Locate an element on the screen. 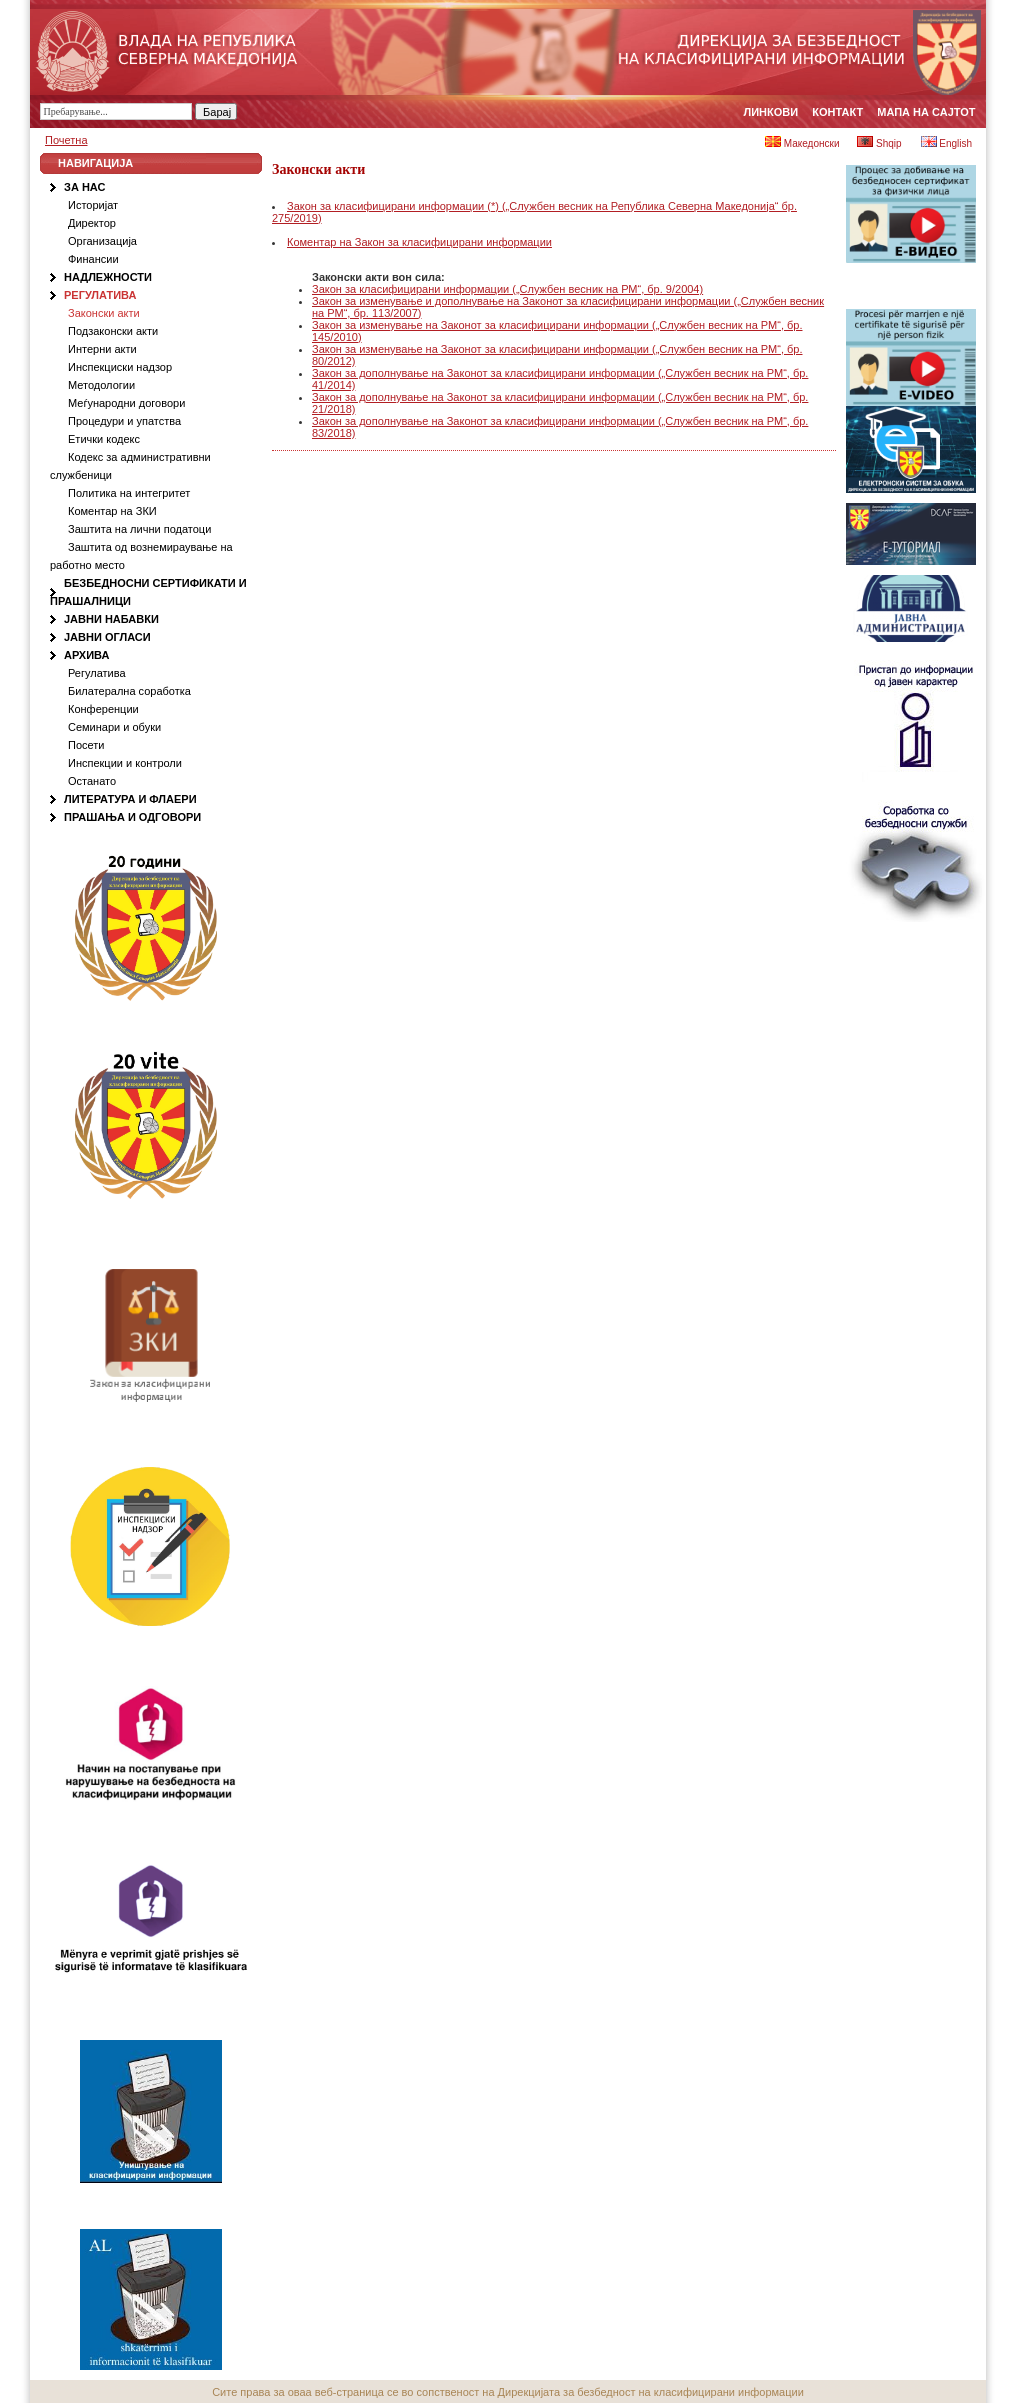 This screenshot has width=1016, height=2403. Почетна is located at coordinates (66, 140).